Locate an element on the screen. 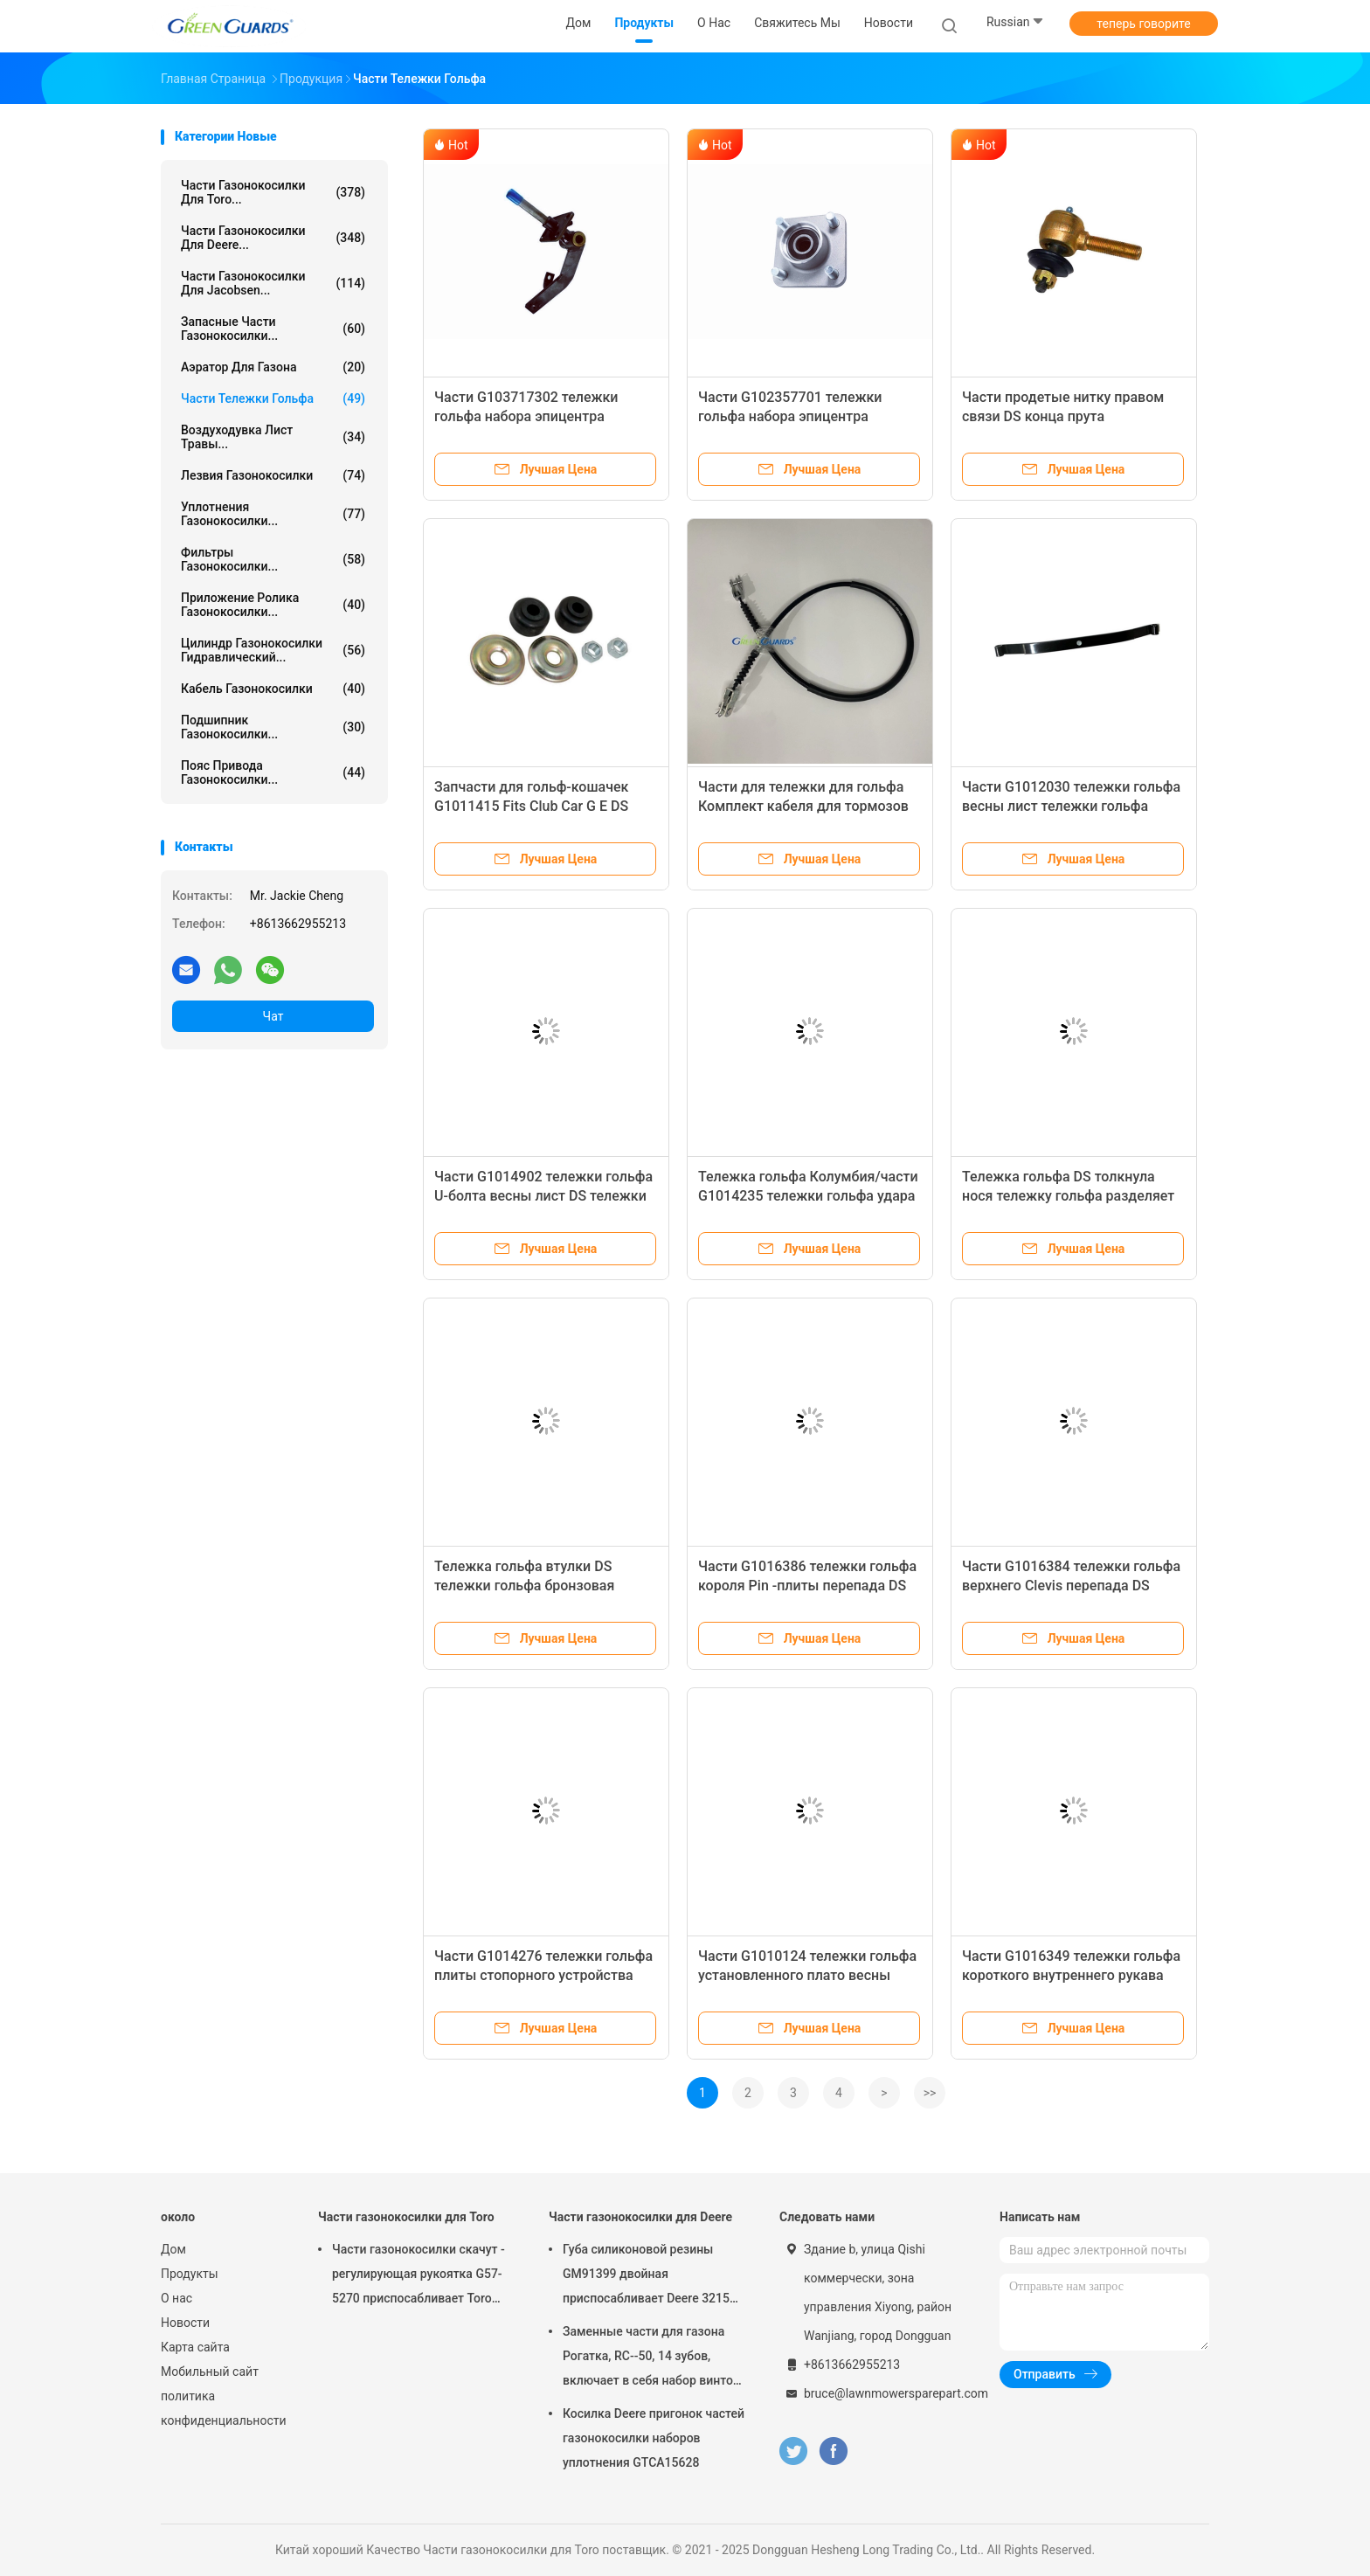 The width and height of the screenshot is (1370, 2576). Части G1012030 тележки гольфа весны лист тележки гольфа передние электрические is located at coordinates (1071, 806).